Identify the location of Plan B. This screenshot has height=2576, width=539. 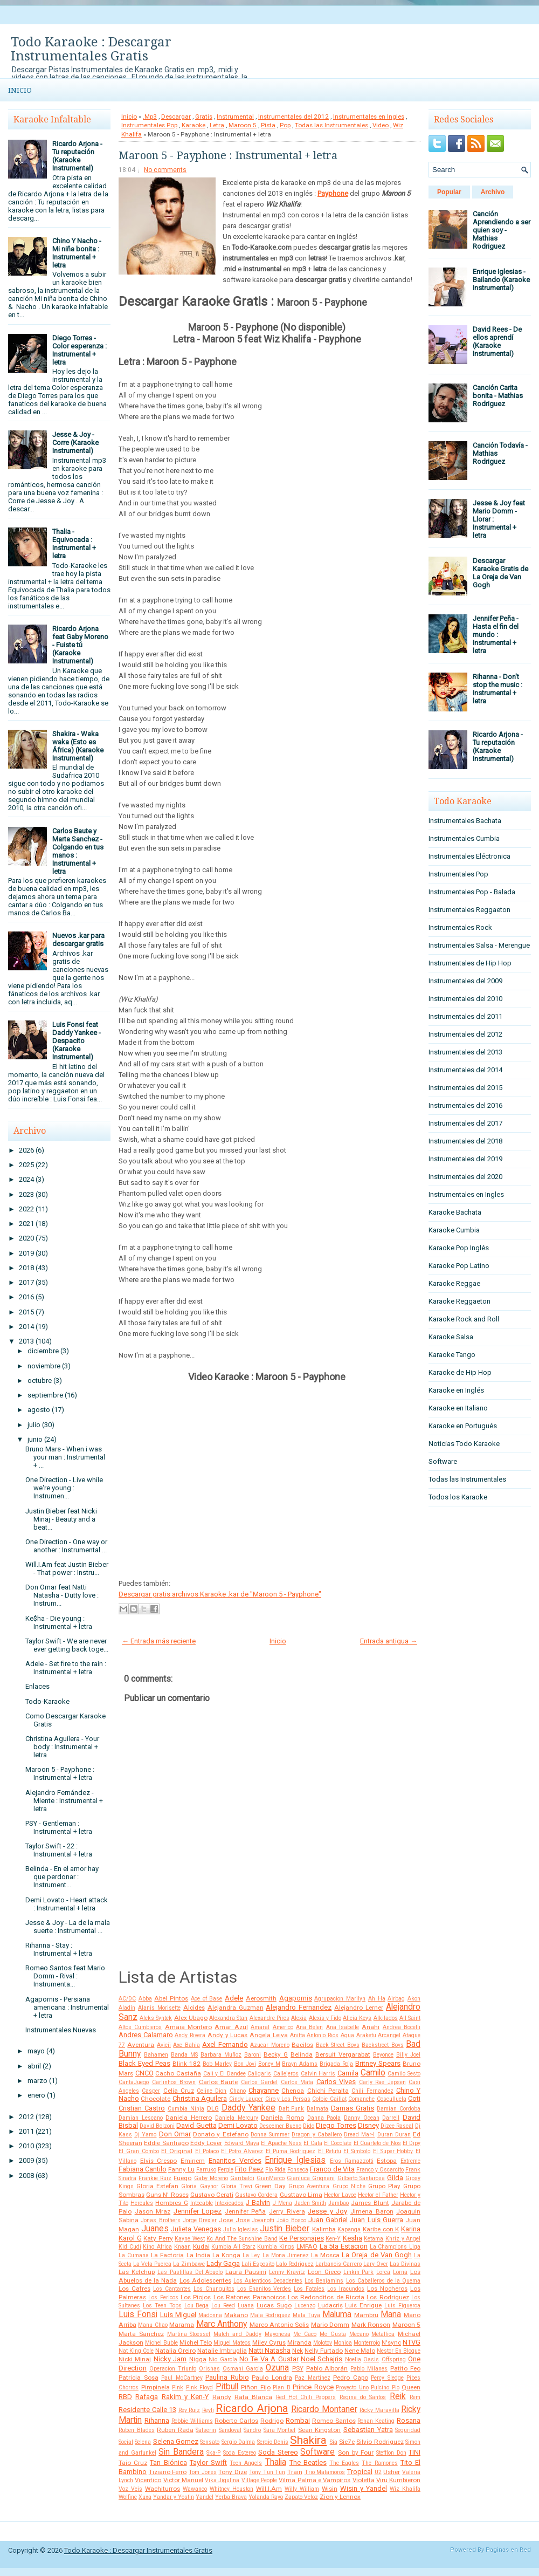
(282, 2387).